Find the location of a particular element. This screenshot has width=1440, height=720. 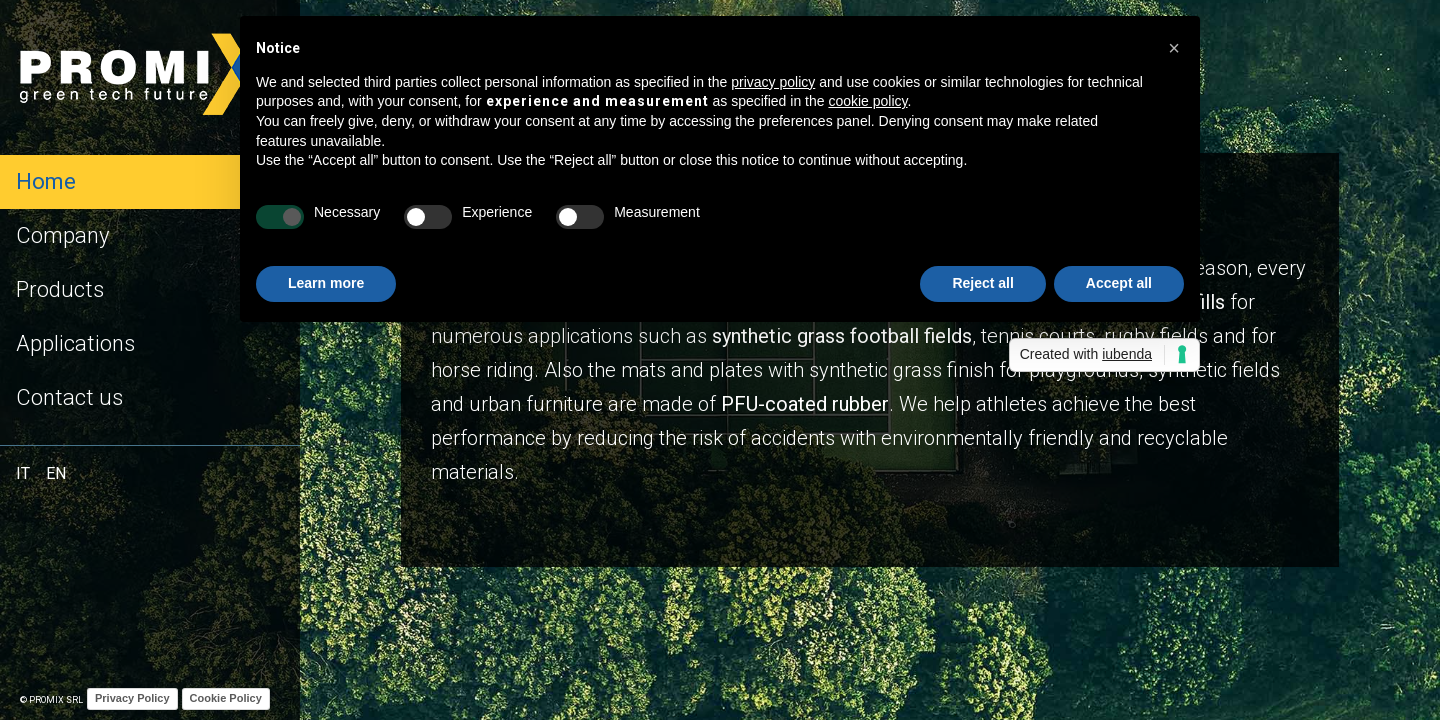

Company is located at coordinates (62, 235).